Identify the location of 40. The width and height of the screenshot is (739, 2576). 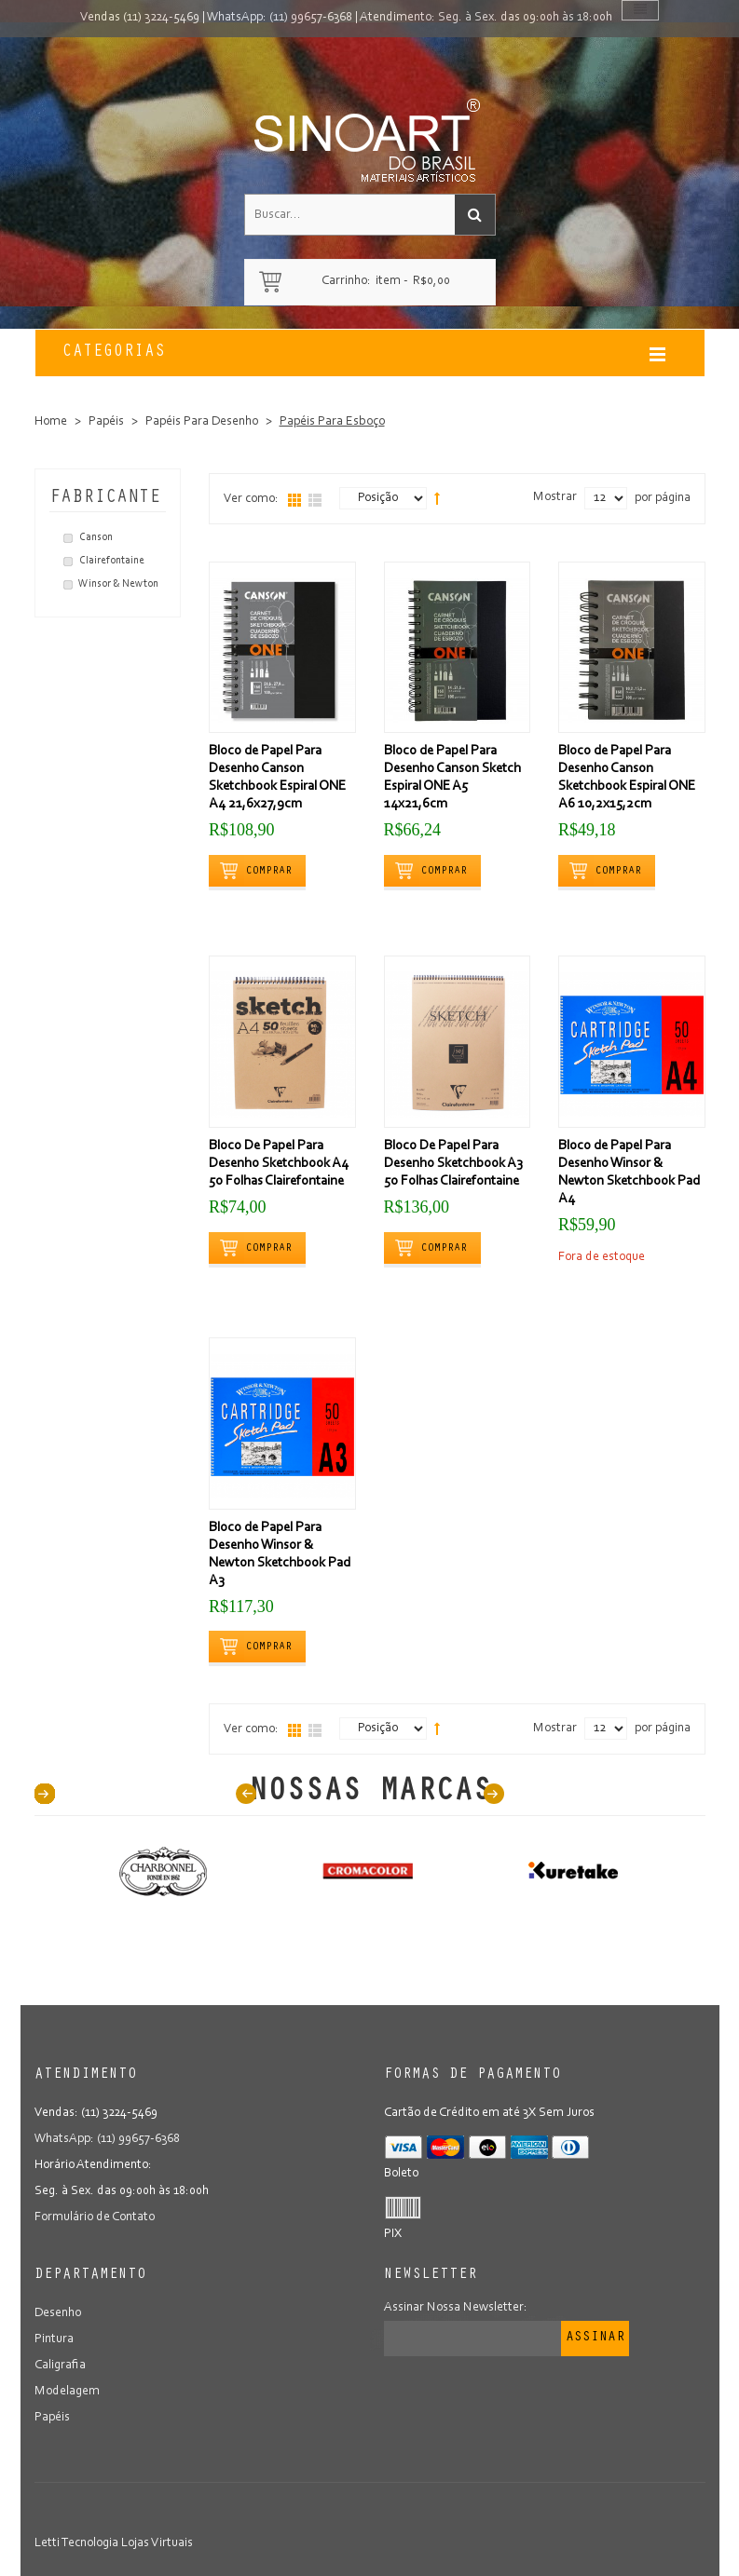
(44, 1793).